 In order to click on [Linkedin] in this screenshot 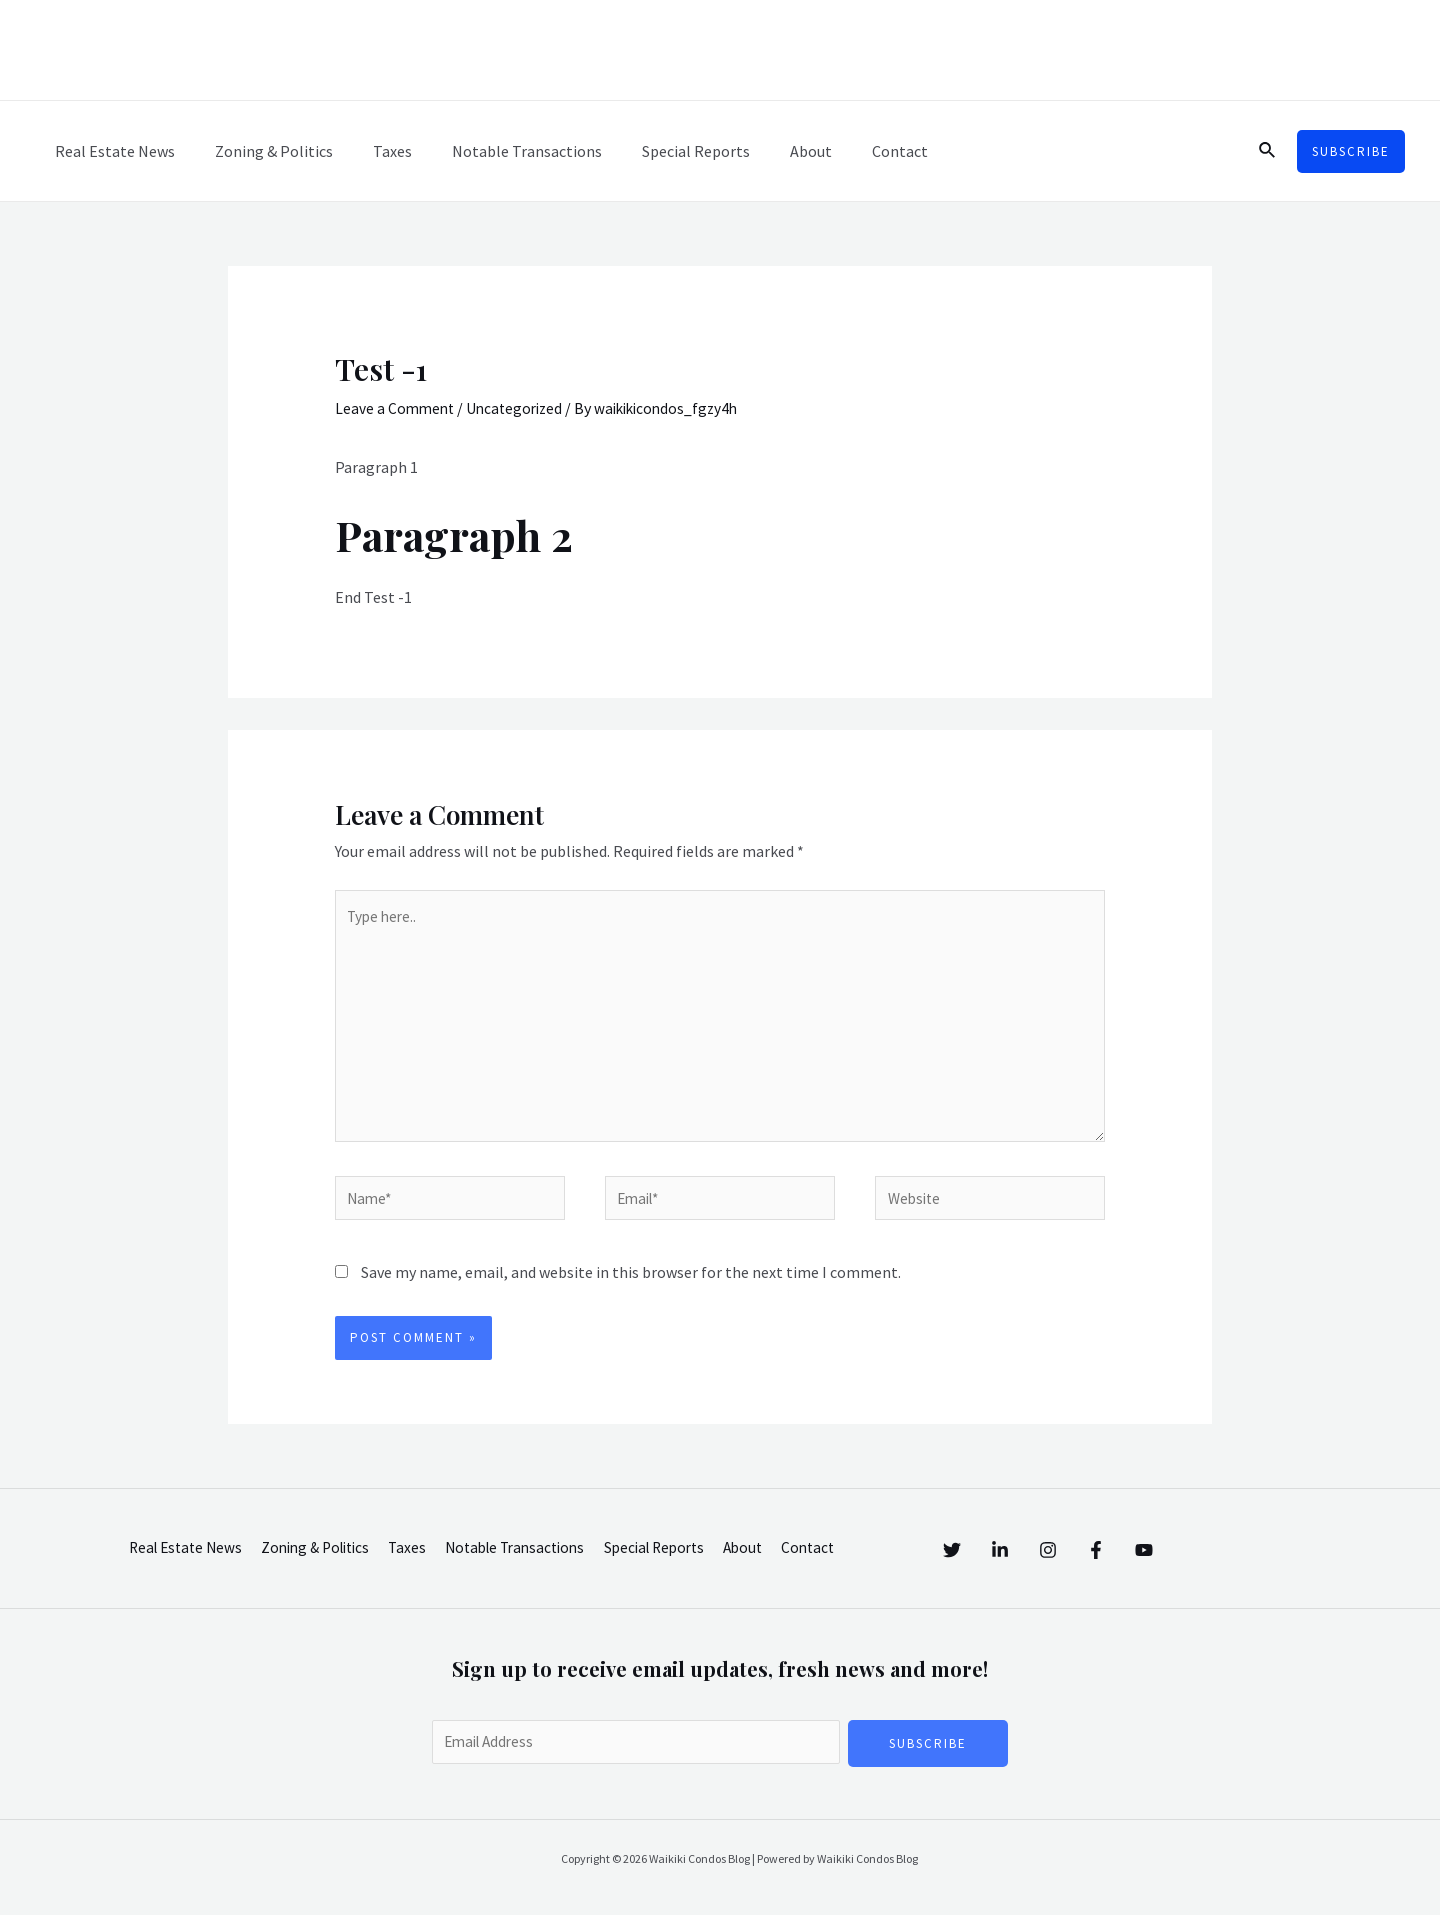, I will do `click(1020, 1549)`.